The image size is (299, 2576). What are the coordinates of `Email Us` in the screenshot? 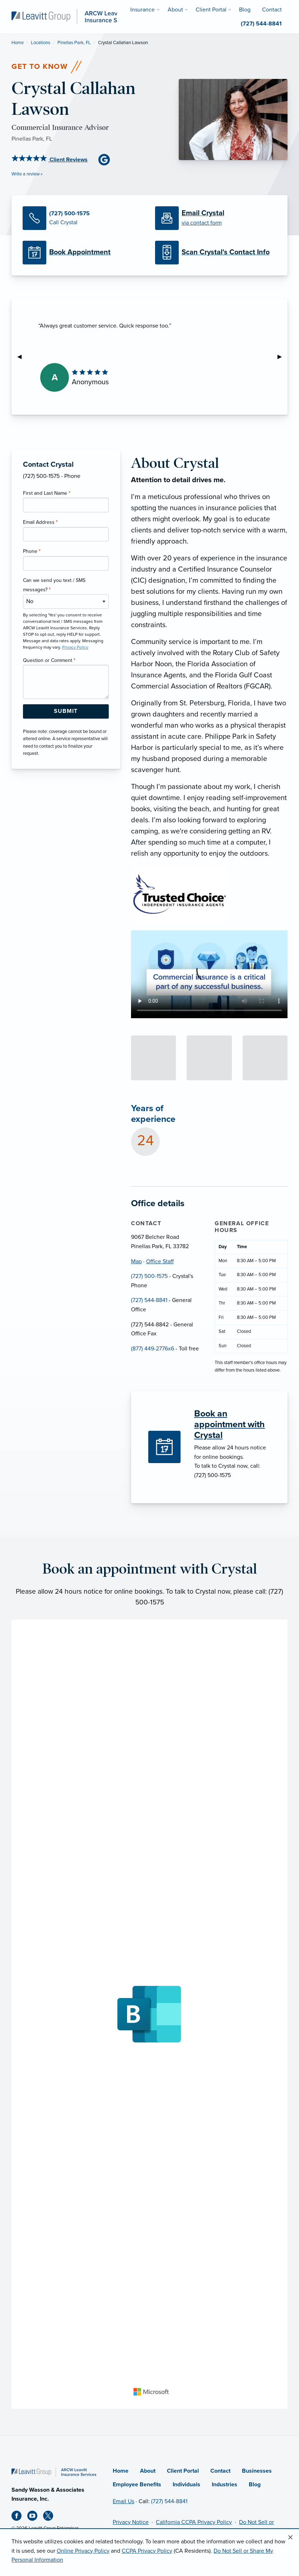 It's located at (123, 2501).